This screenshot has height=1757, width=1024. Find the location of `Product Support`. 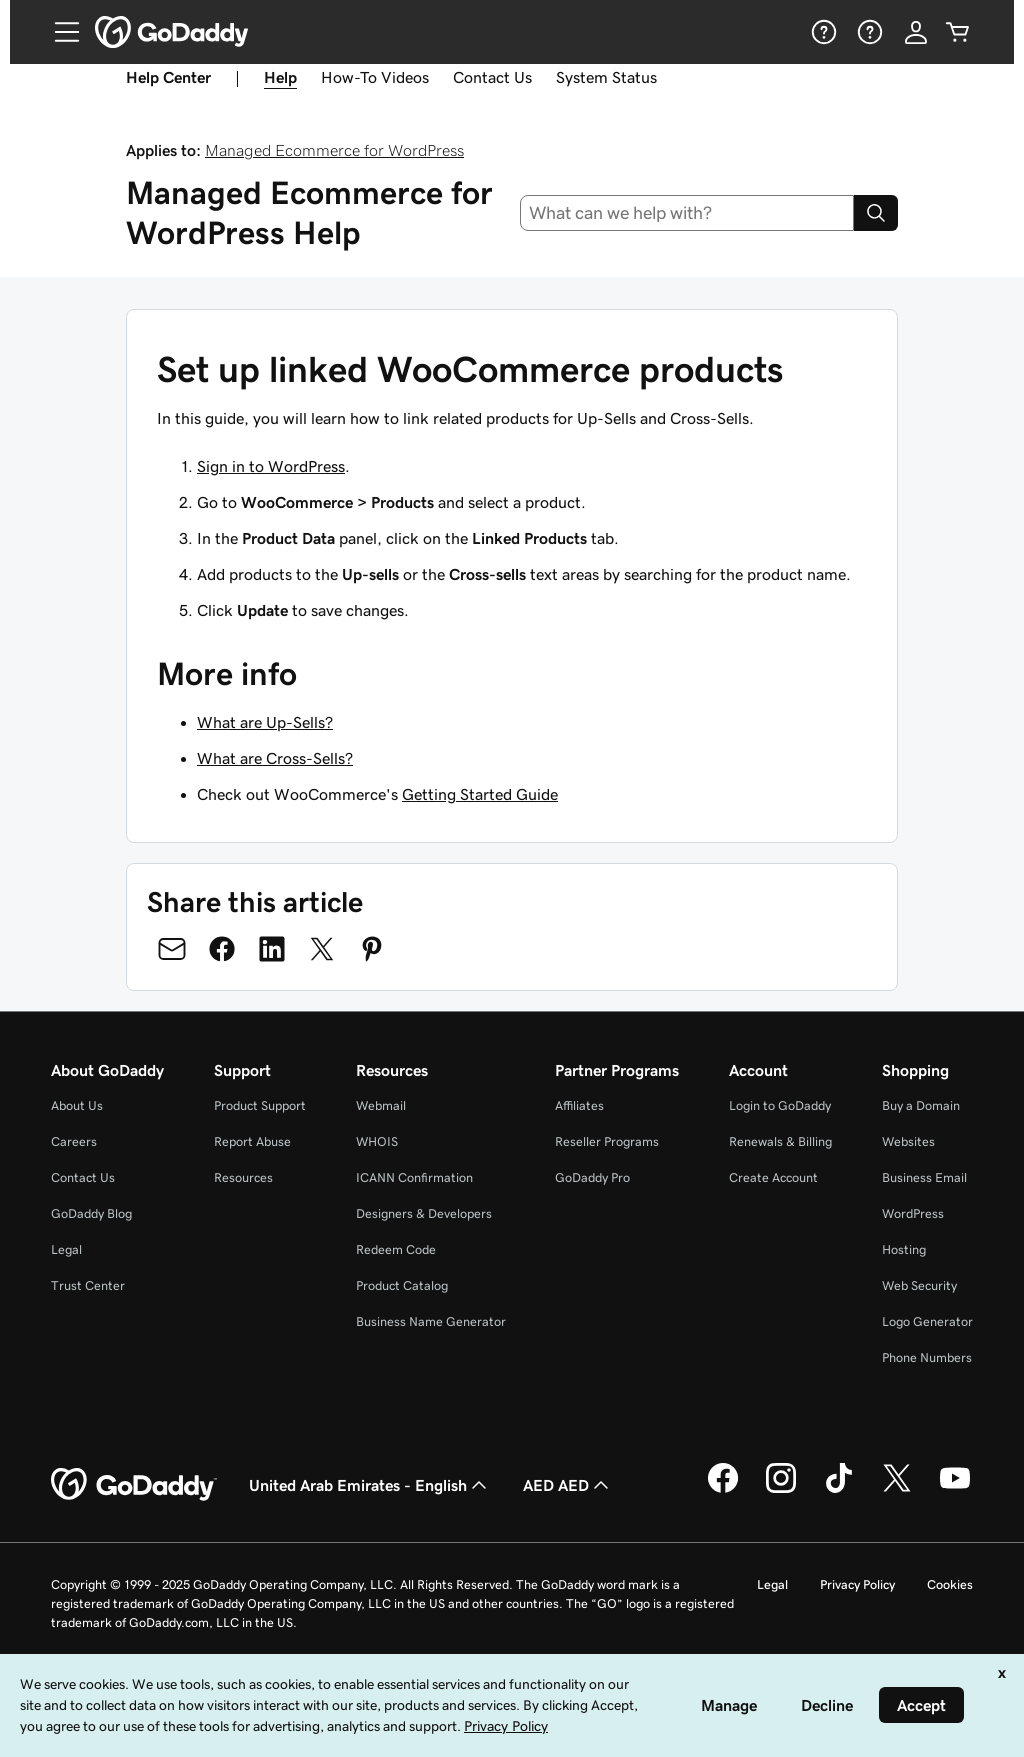

Product Support is located at coordinates (260, 1105).